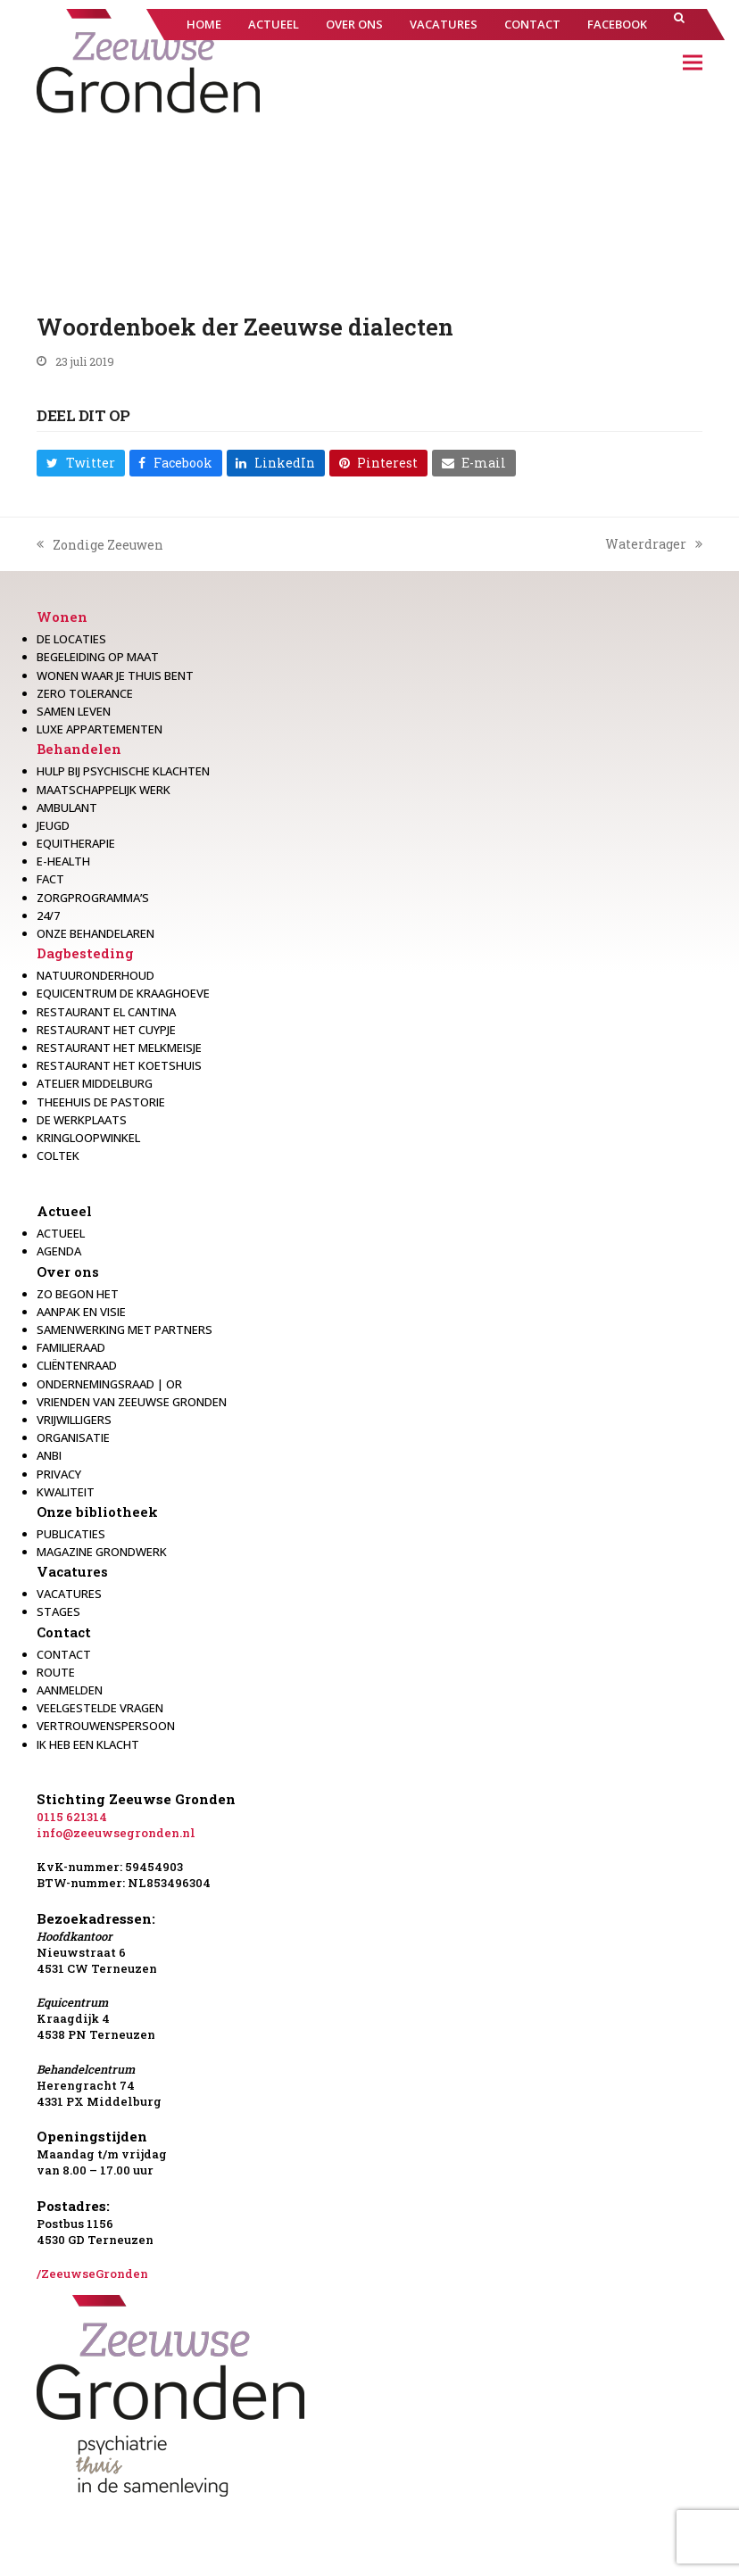 The image size is (739, 2576). What do you see at coordinates (109, 1384) in the screenshot?
I see `Ondernemingsraad | OR` at bounding box center [109, 1384].